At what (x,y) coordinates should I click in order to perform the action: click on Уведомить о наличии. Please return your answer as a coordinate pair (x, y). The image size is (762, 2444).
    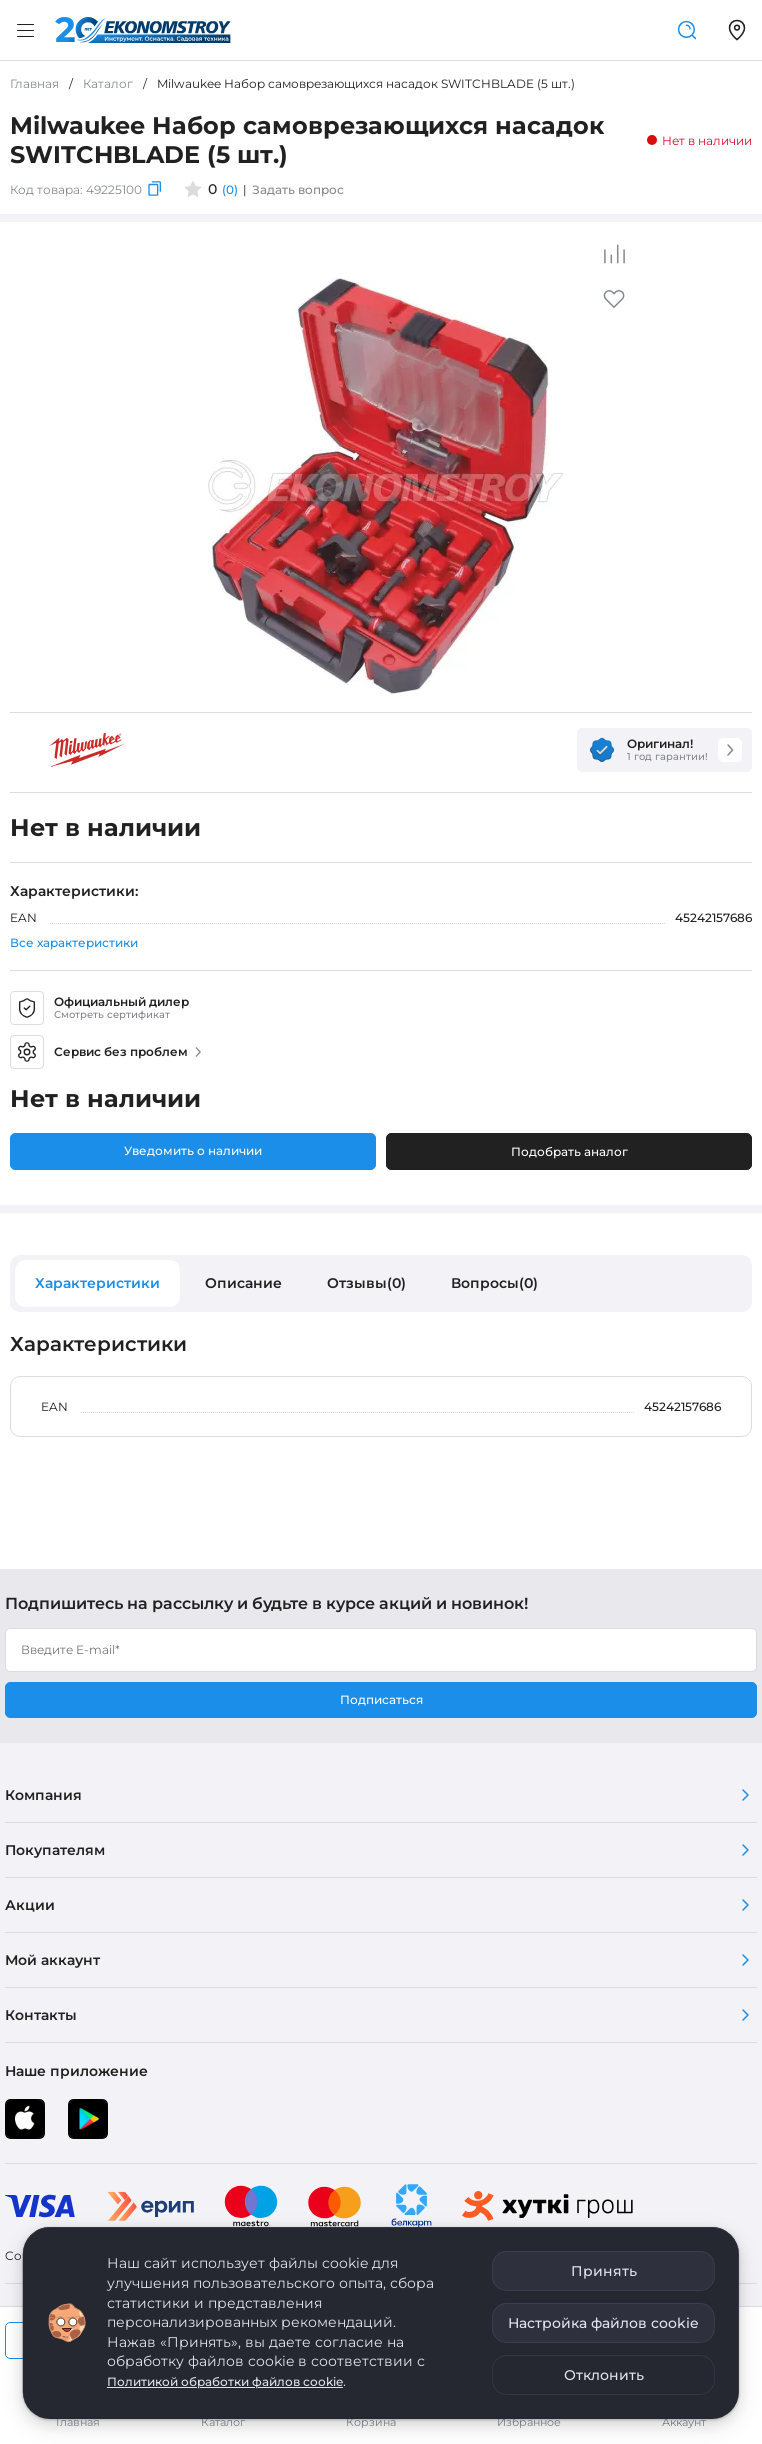
    Looking at the image, I should click on (193, 1150).